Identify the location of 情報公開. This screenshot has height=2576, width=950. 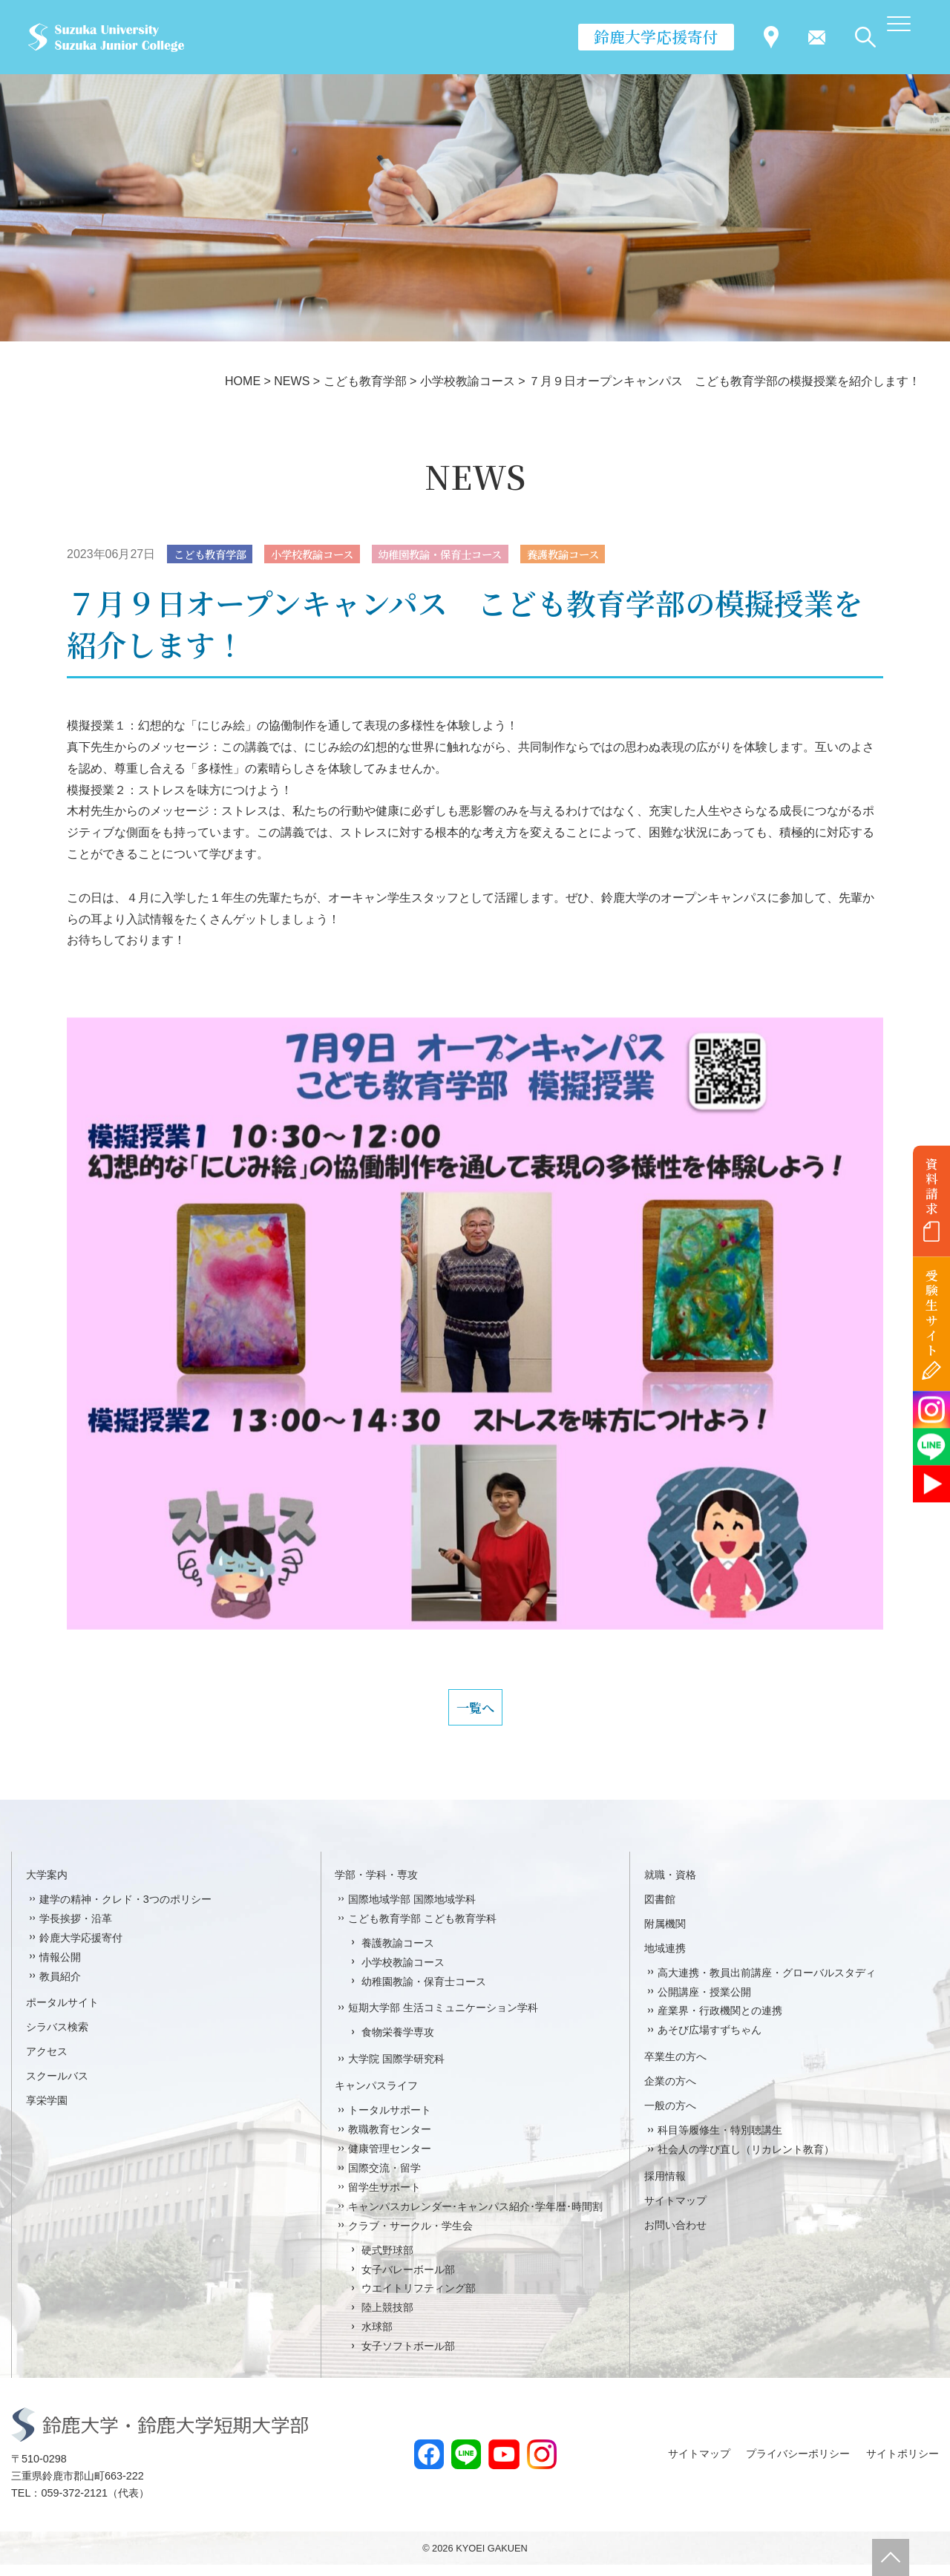
(60, 1968).